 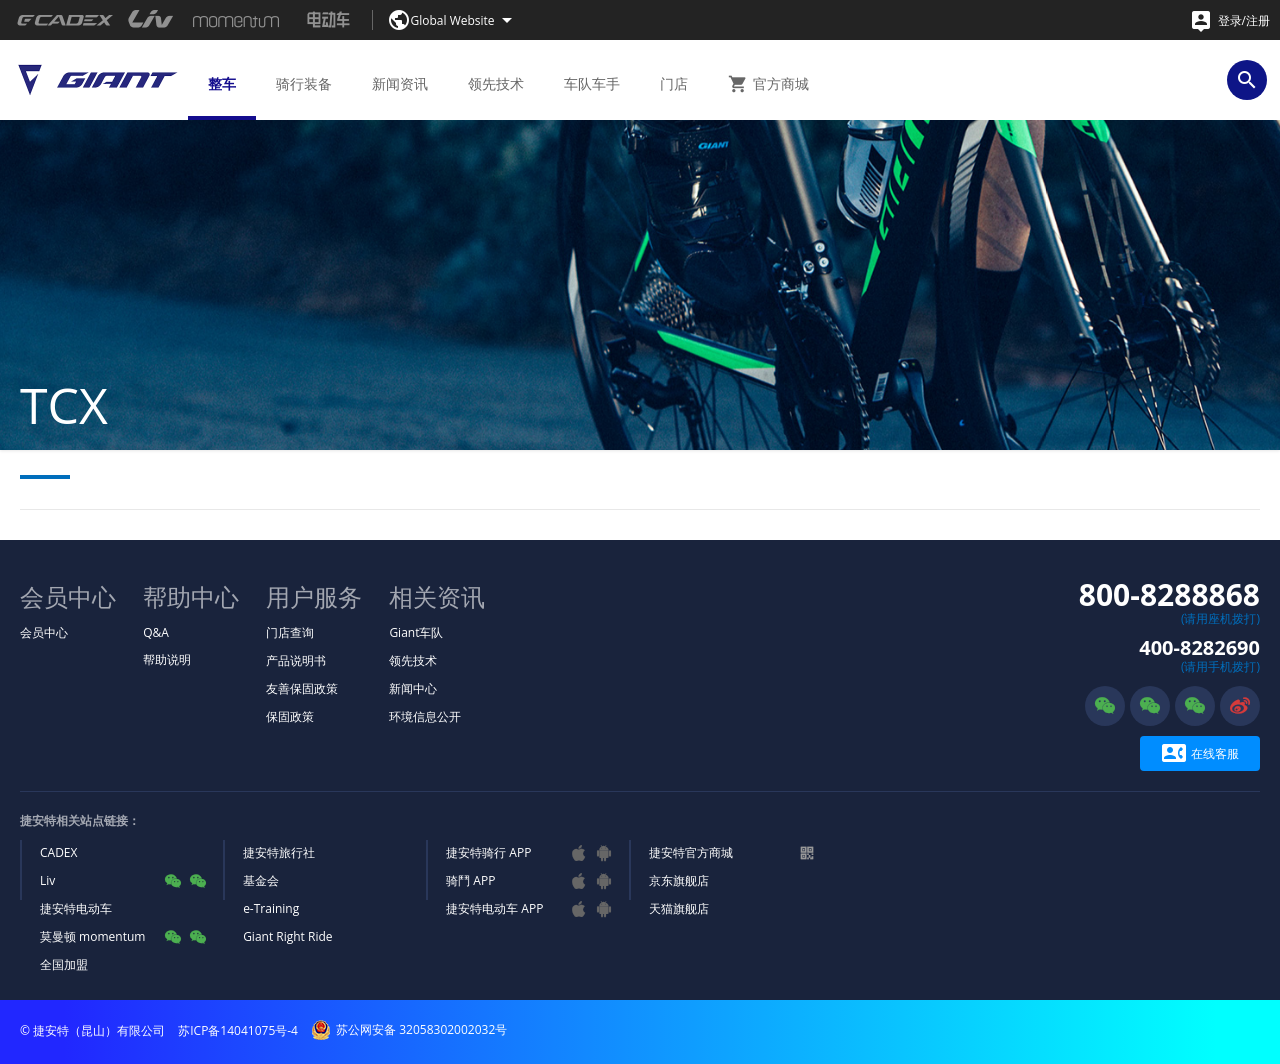 What do you see at coordinates (425, 716) in the screenshot?
I see `环境信息公开` at bounding box center [425, 716].